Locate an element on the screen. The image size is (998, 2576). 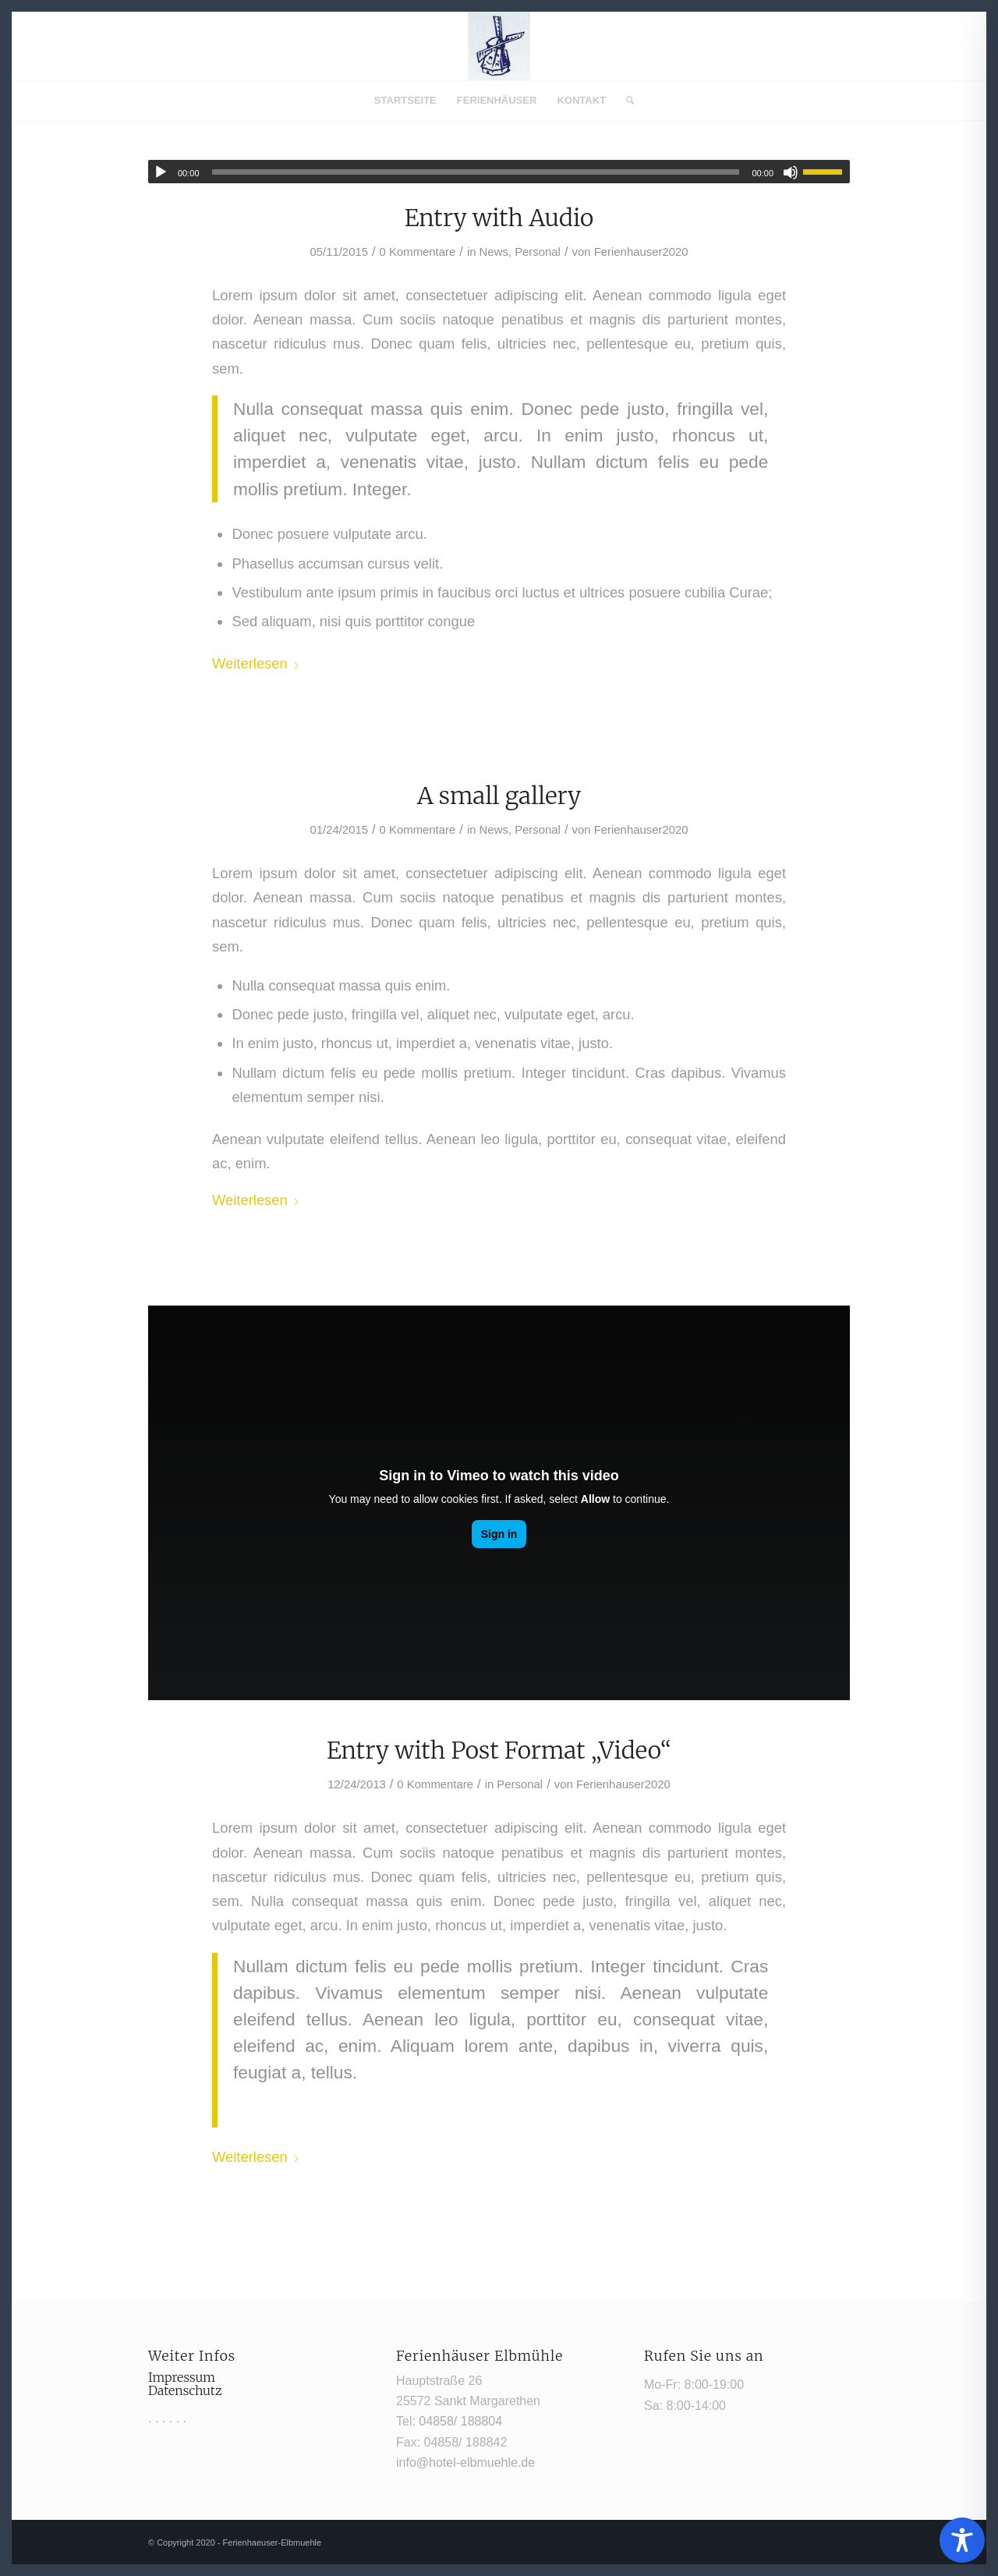
Entry with Audio is located at coordinates (499, 217).